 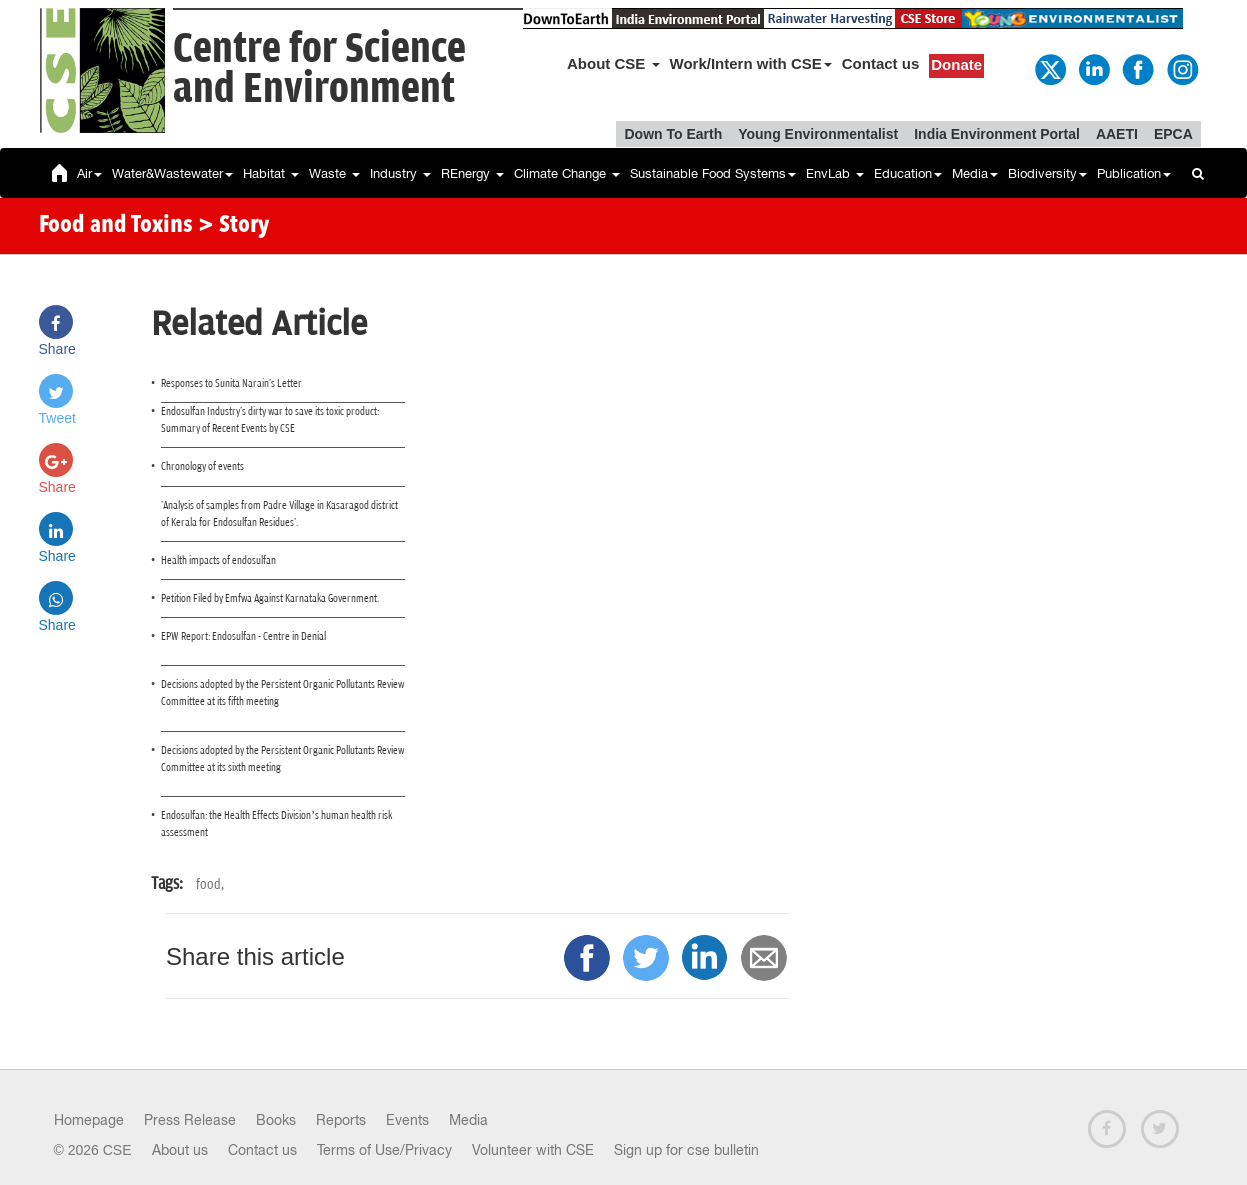 I want to click on India Environment Portal, so click(x=997, y=134).